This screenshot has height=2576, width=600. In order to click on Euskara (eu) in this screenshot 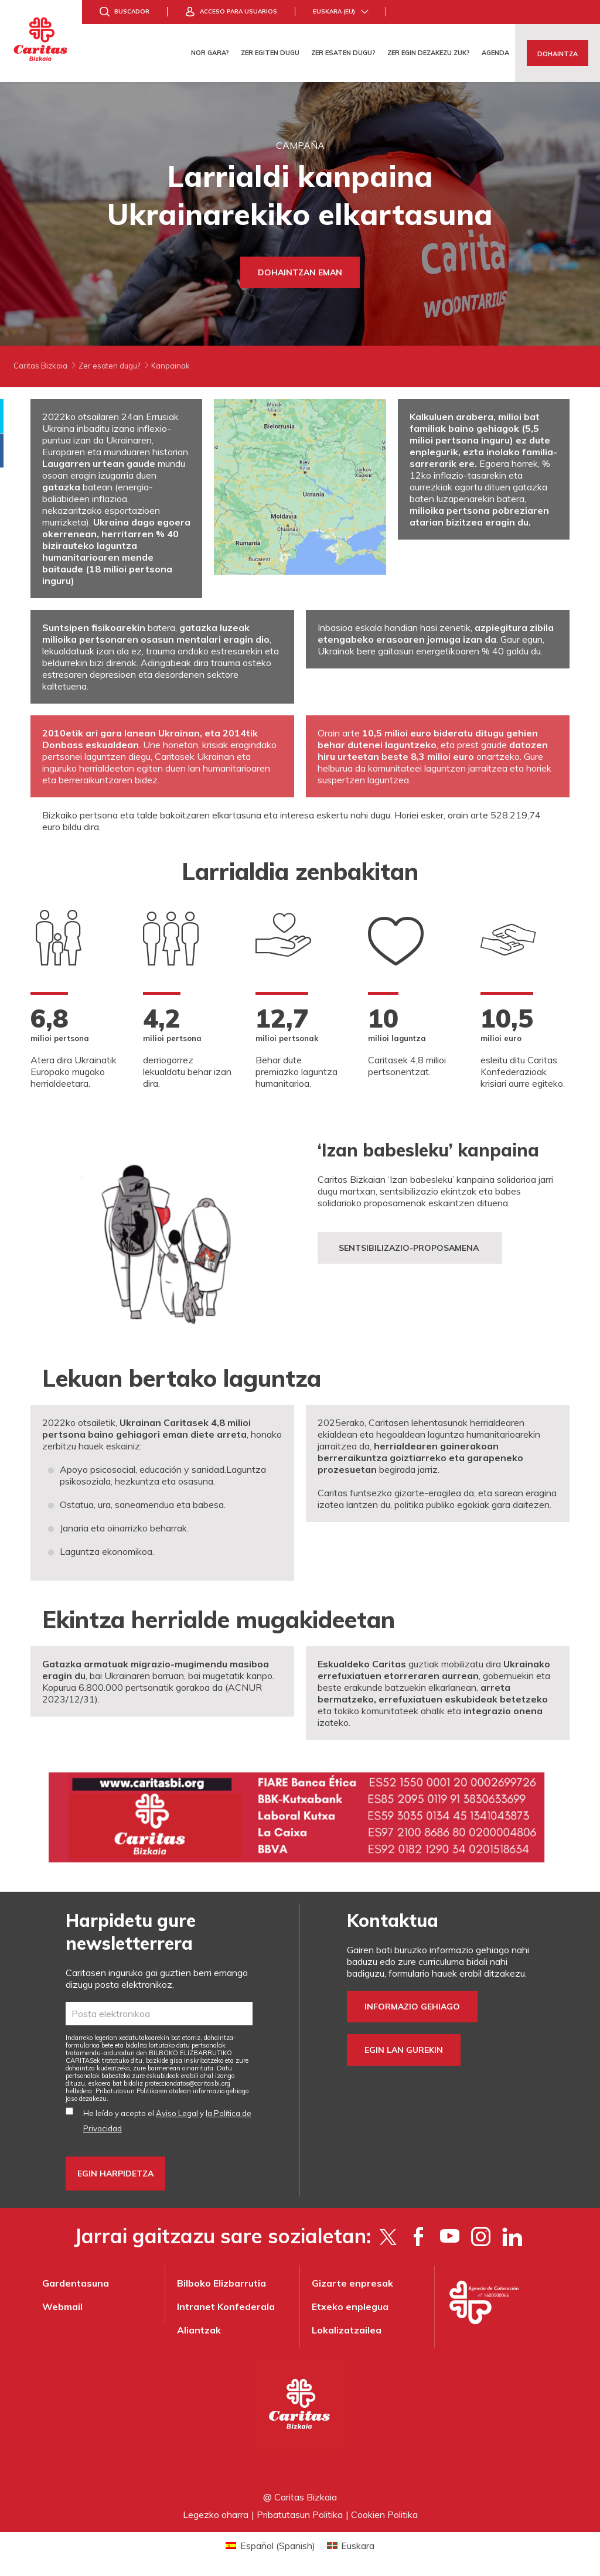, I will do `click(334, 11)`.